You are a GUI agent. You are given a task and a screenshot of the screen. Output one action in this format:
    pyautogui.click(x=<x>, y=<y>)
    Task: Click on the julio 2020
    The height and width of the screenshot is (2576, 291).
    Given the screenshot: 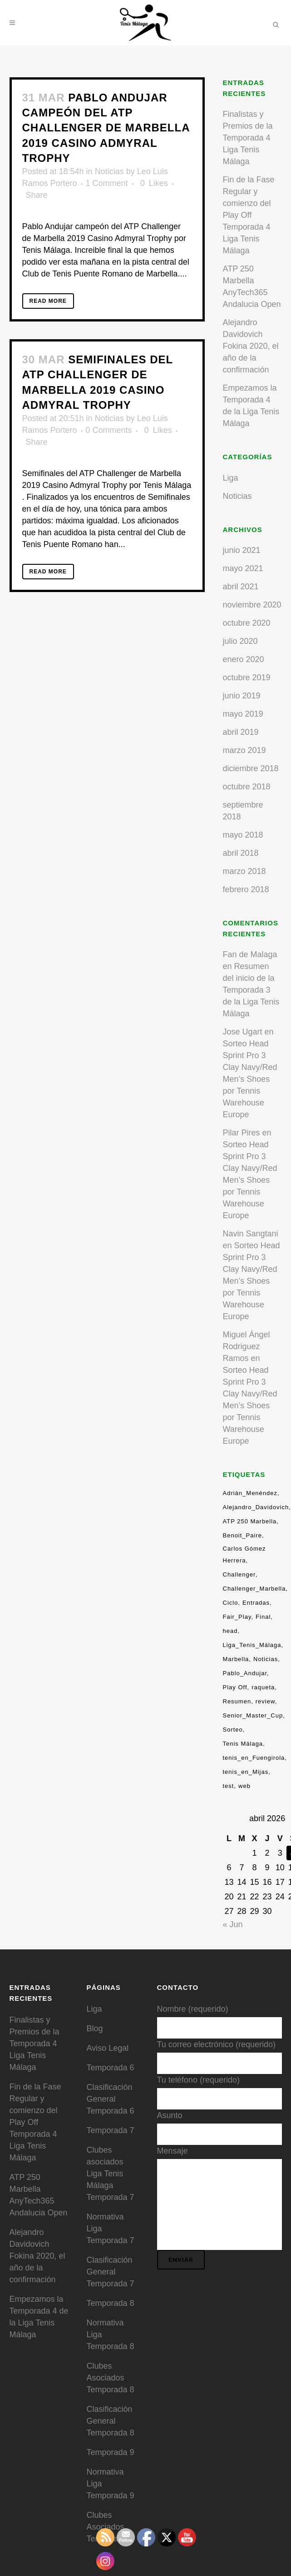 What is the action you would take?
    pyautogui.click(x=240, y=641)
    